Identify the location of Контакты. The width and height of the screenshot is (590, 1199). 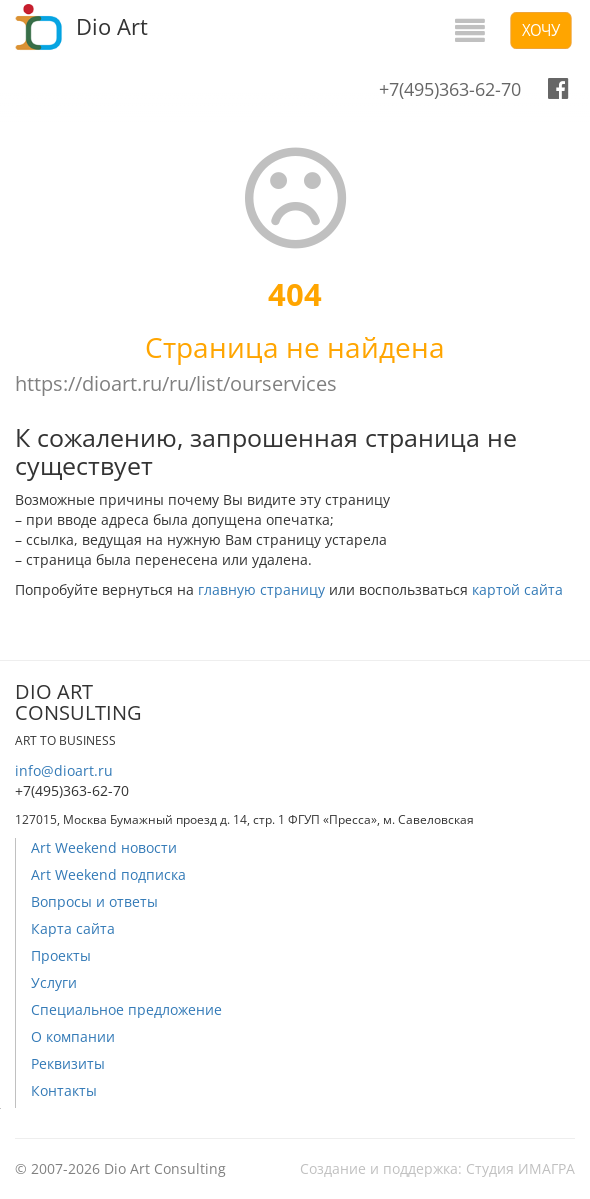
(64, 1090).